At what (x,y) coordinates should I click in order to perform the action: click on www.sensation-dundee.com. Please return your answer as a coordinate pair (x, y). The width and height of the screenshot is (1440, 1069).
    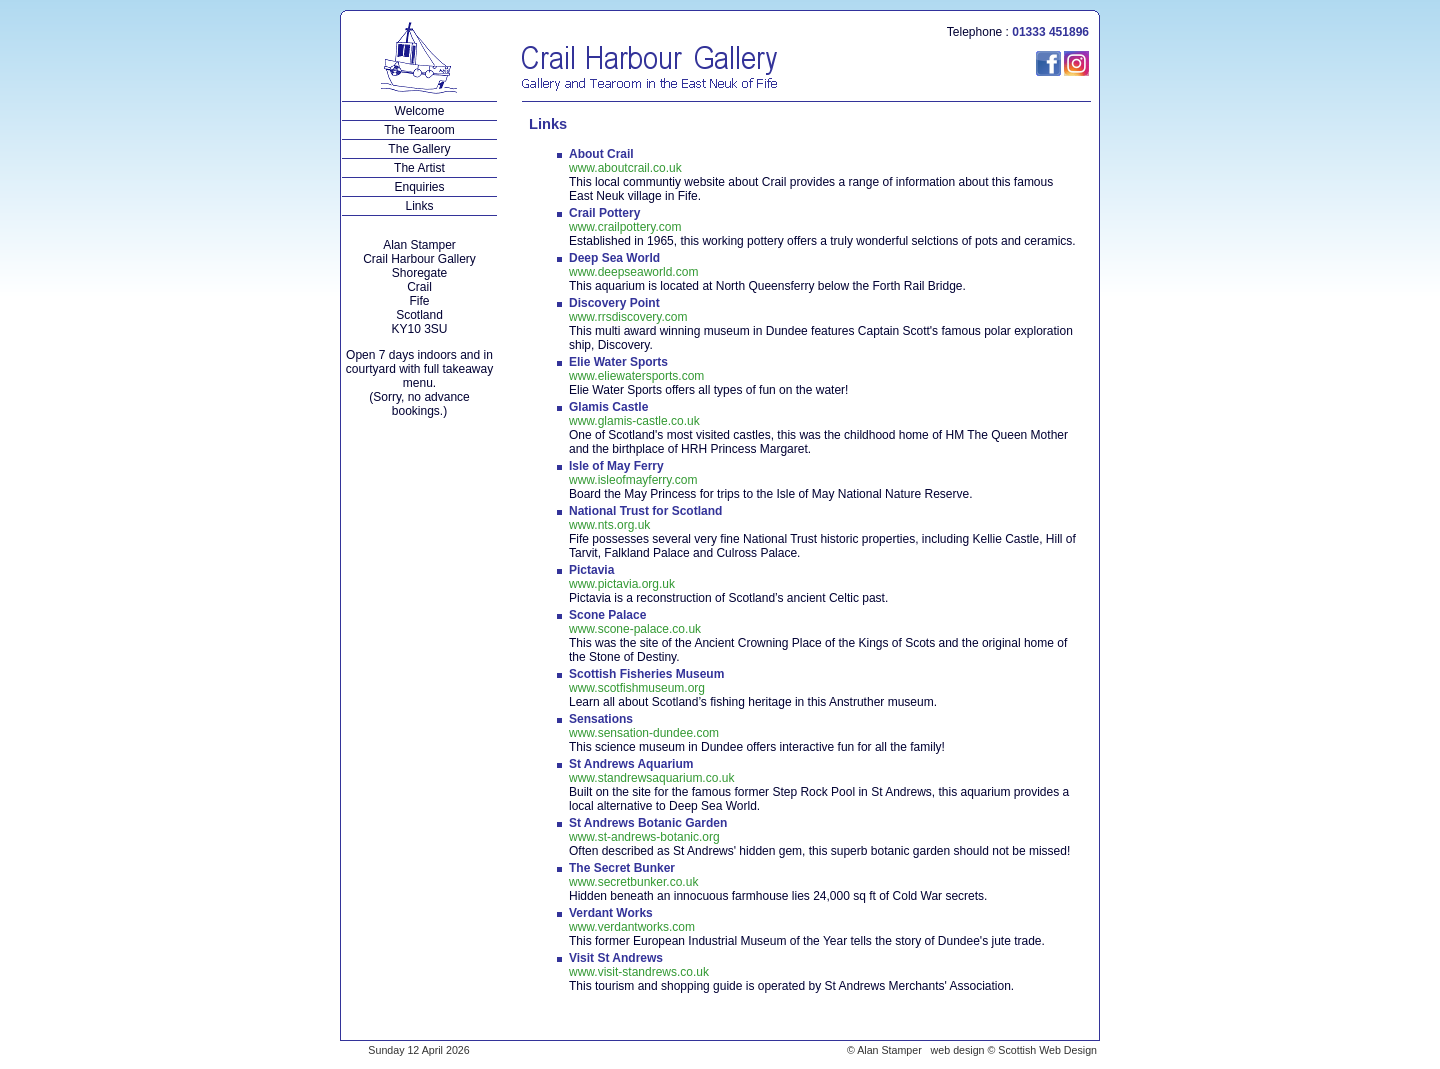
    Looking at the image, I should click on (644, 733).